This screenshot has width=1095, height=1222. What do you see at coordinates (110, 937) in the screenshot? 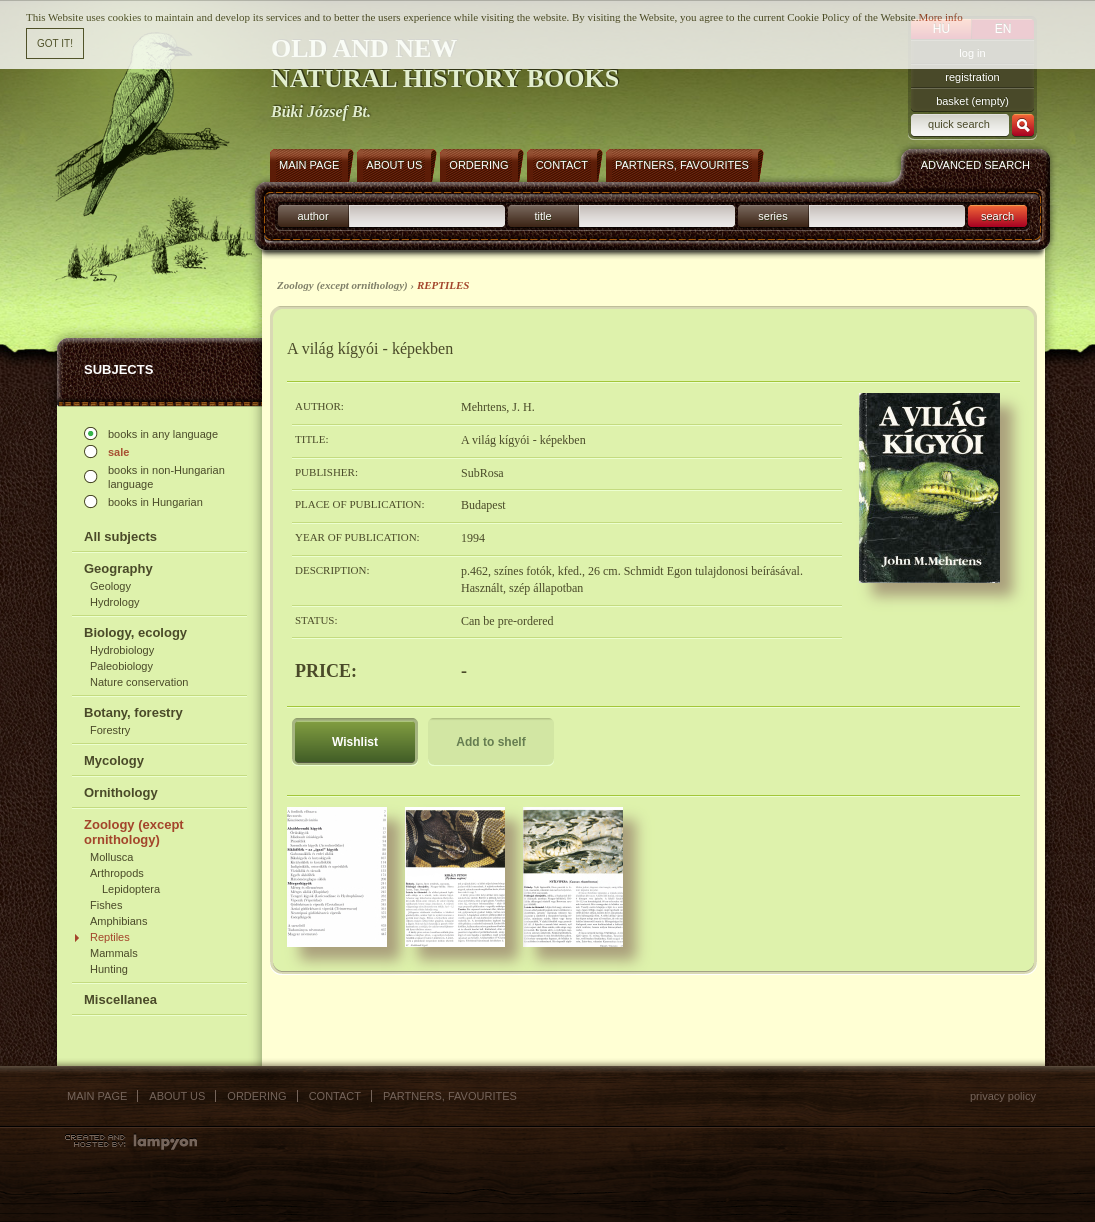
I see `Reptiles` at bounding box center [110, 937].